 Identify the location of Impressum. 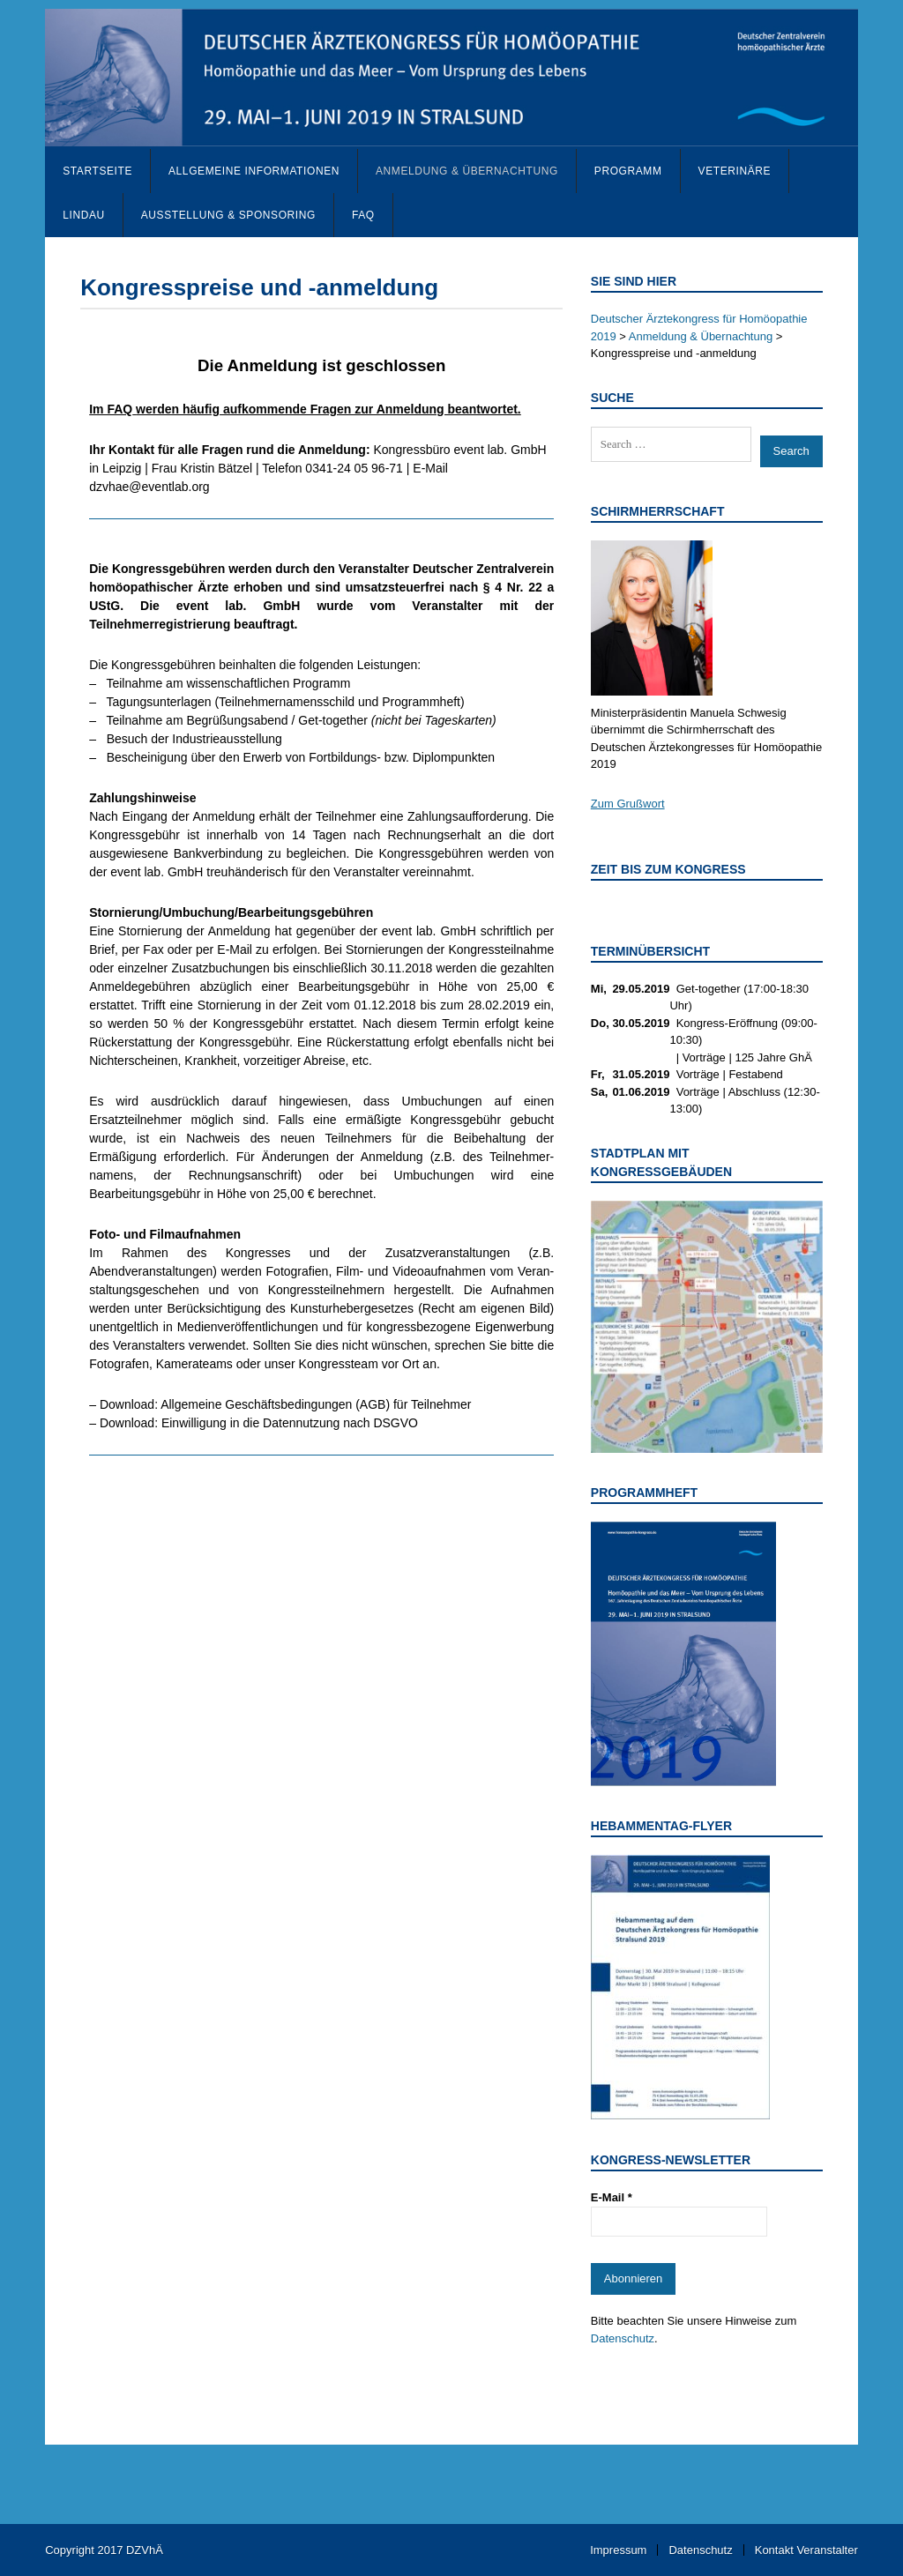
(618, 2550).